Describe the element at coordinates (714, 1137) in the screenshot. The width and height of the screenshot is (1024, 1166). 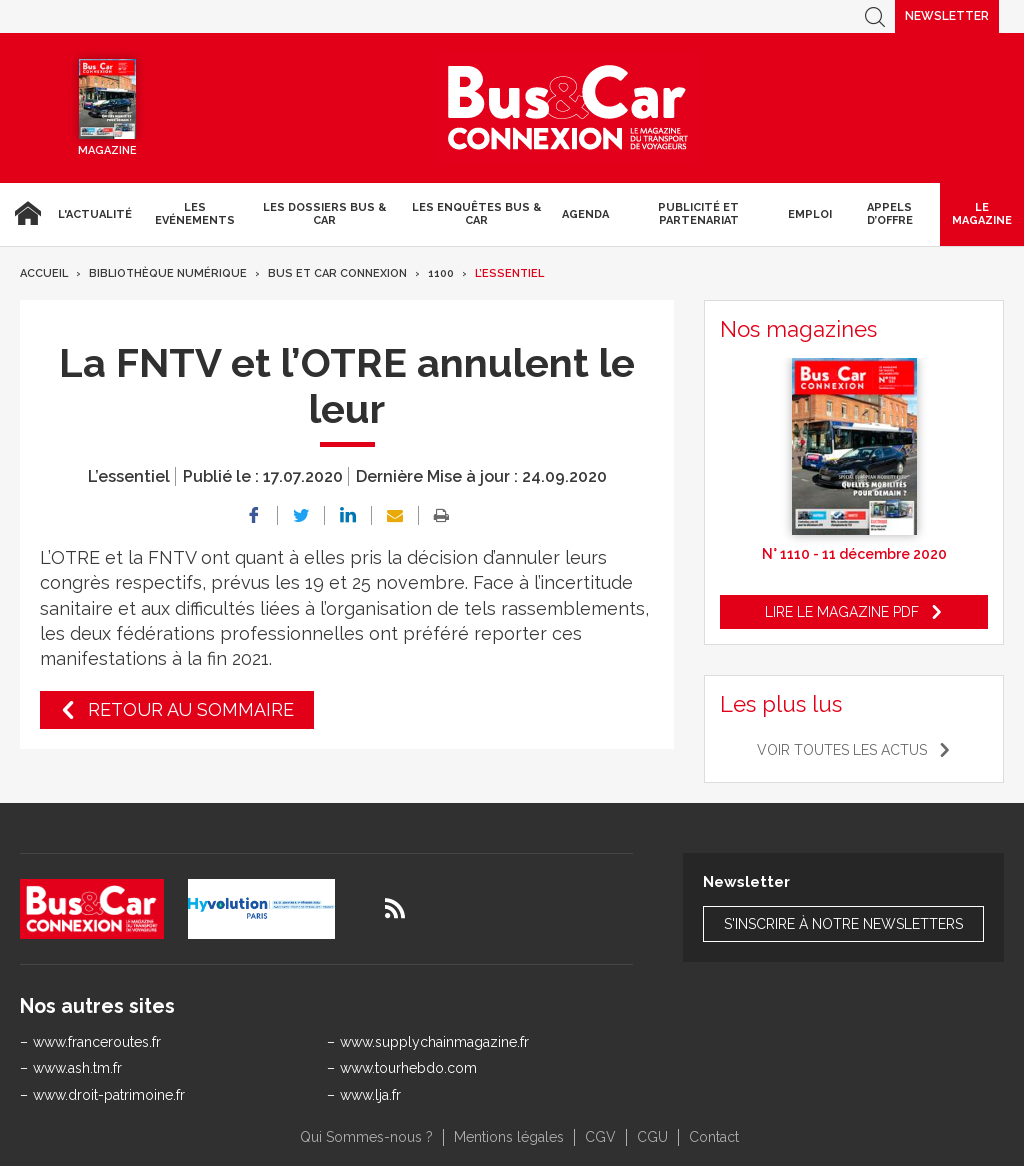
I see `Contact` at that location.